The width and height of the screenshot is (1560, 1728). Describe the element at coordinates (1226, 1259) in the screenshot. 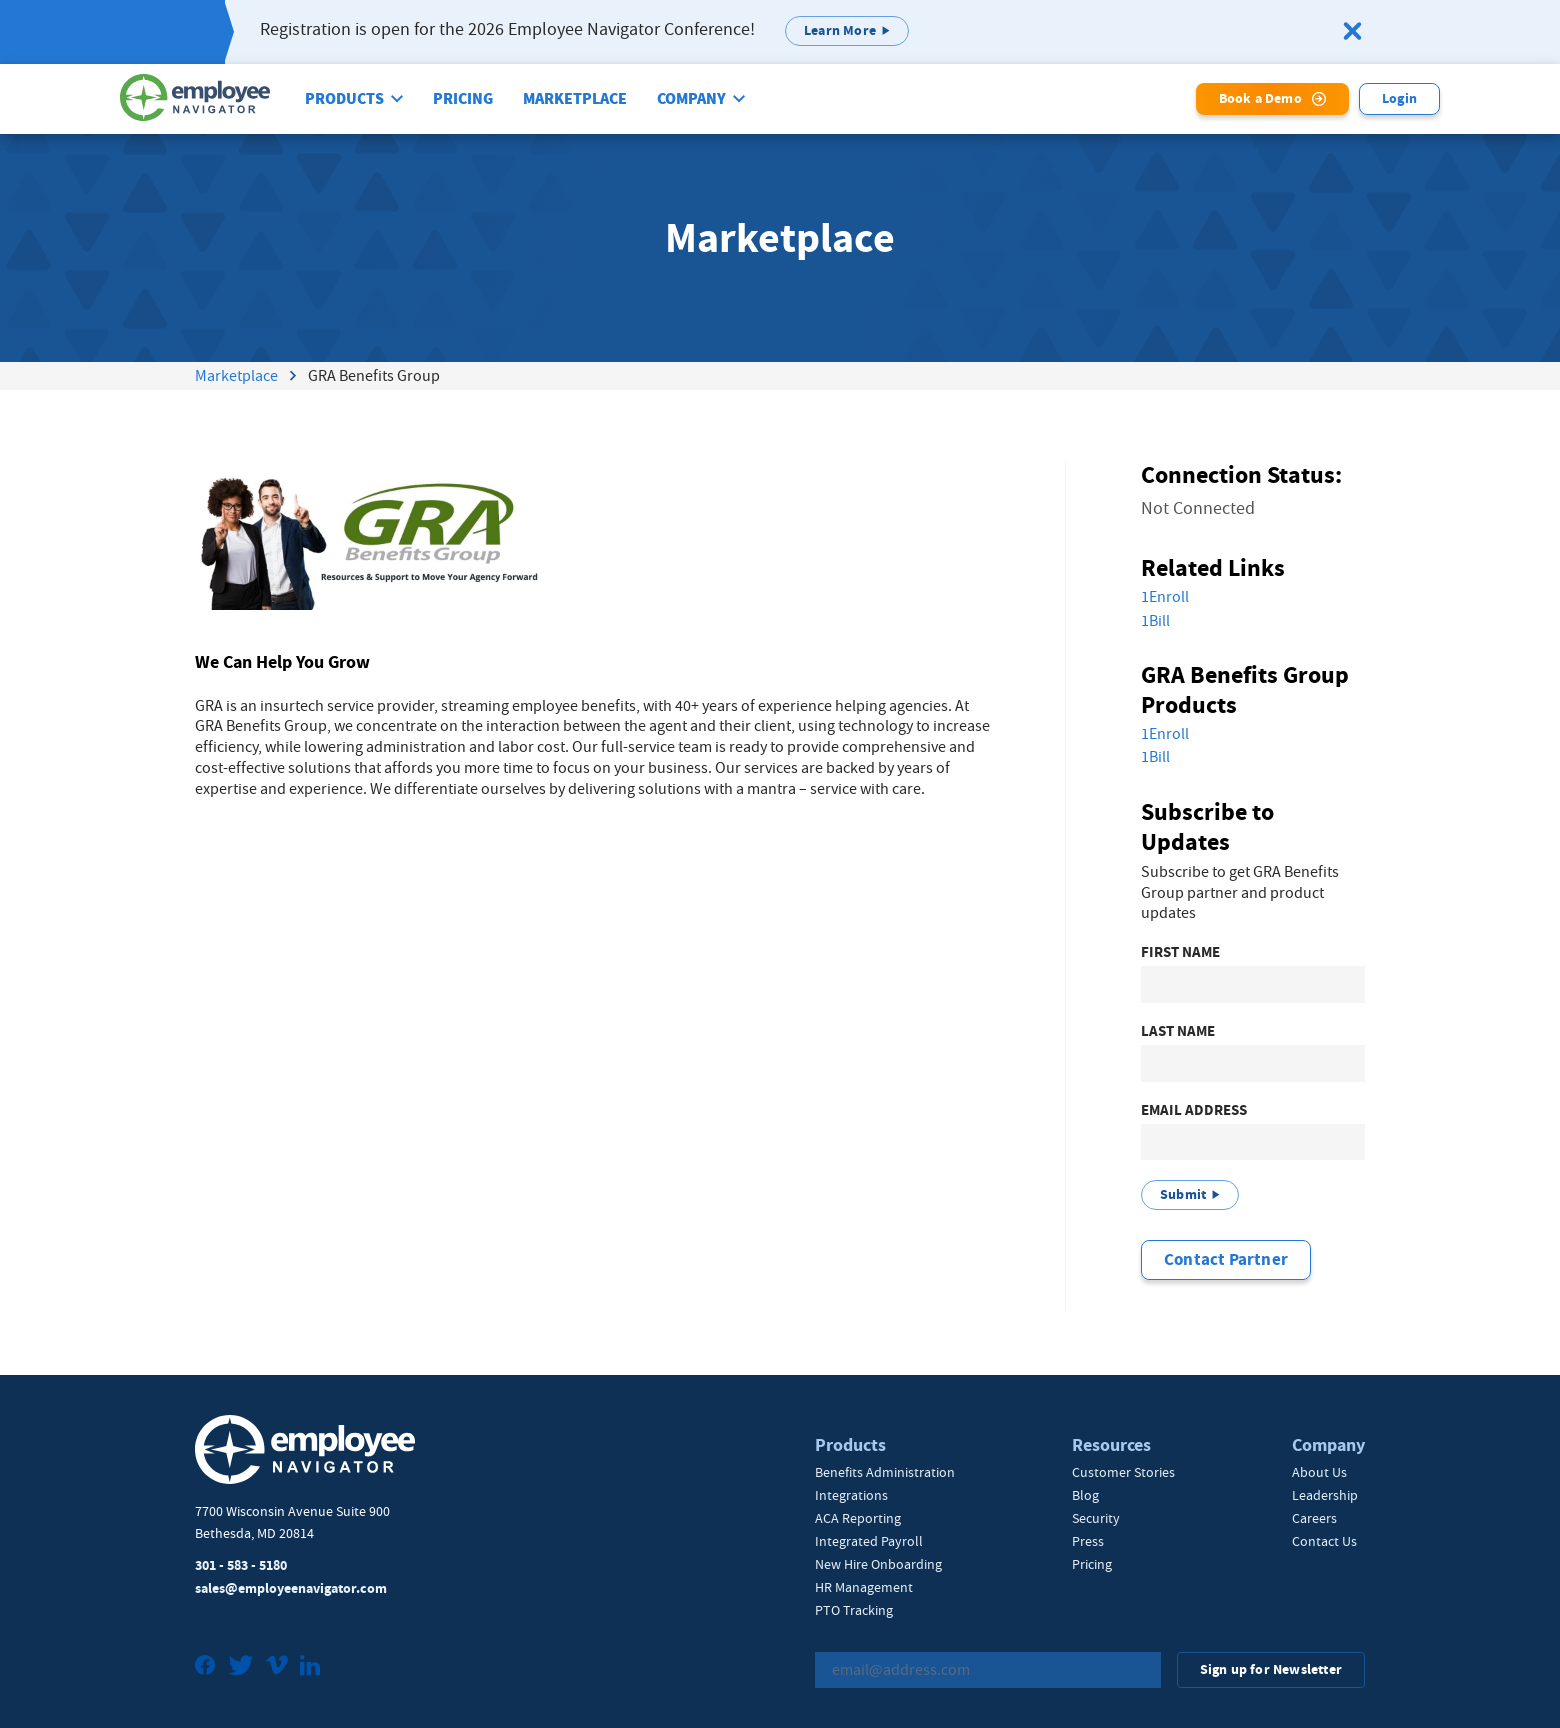

I see `Contact Partner` at that location.